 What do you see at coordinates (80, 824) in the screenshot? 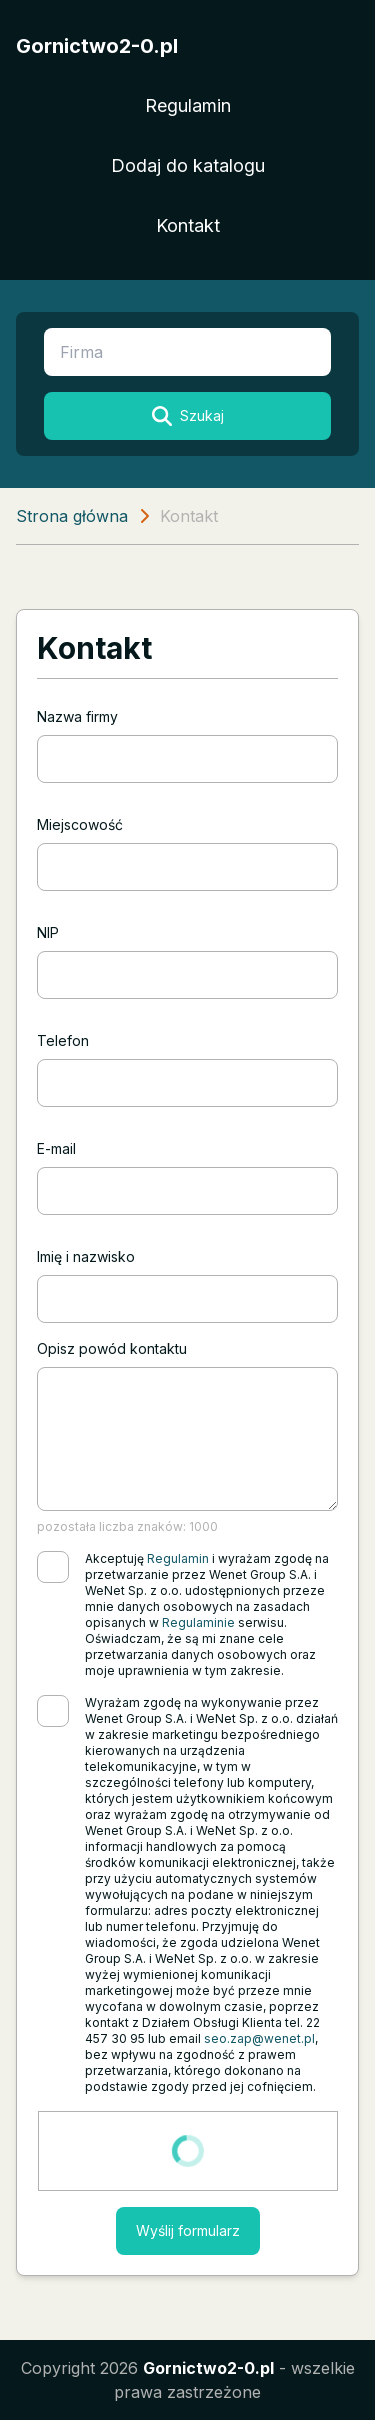
I see `Miejscowość` at bounding box center [80, 824].